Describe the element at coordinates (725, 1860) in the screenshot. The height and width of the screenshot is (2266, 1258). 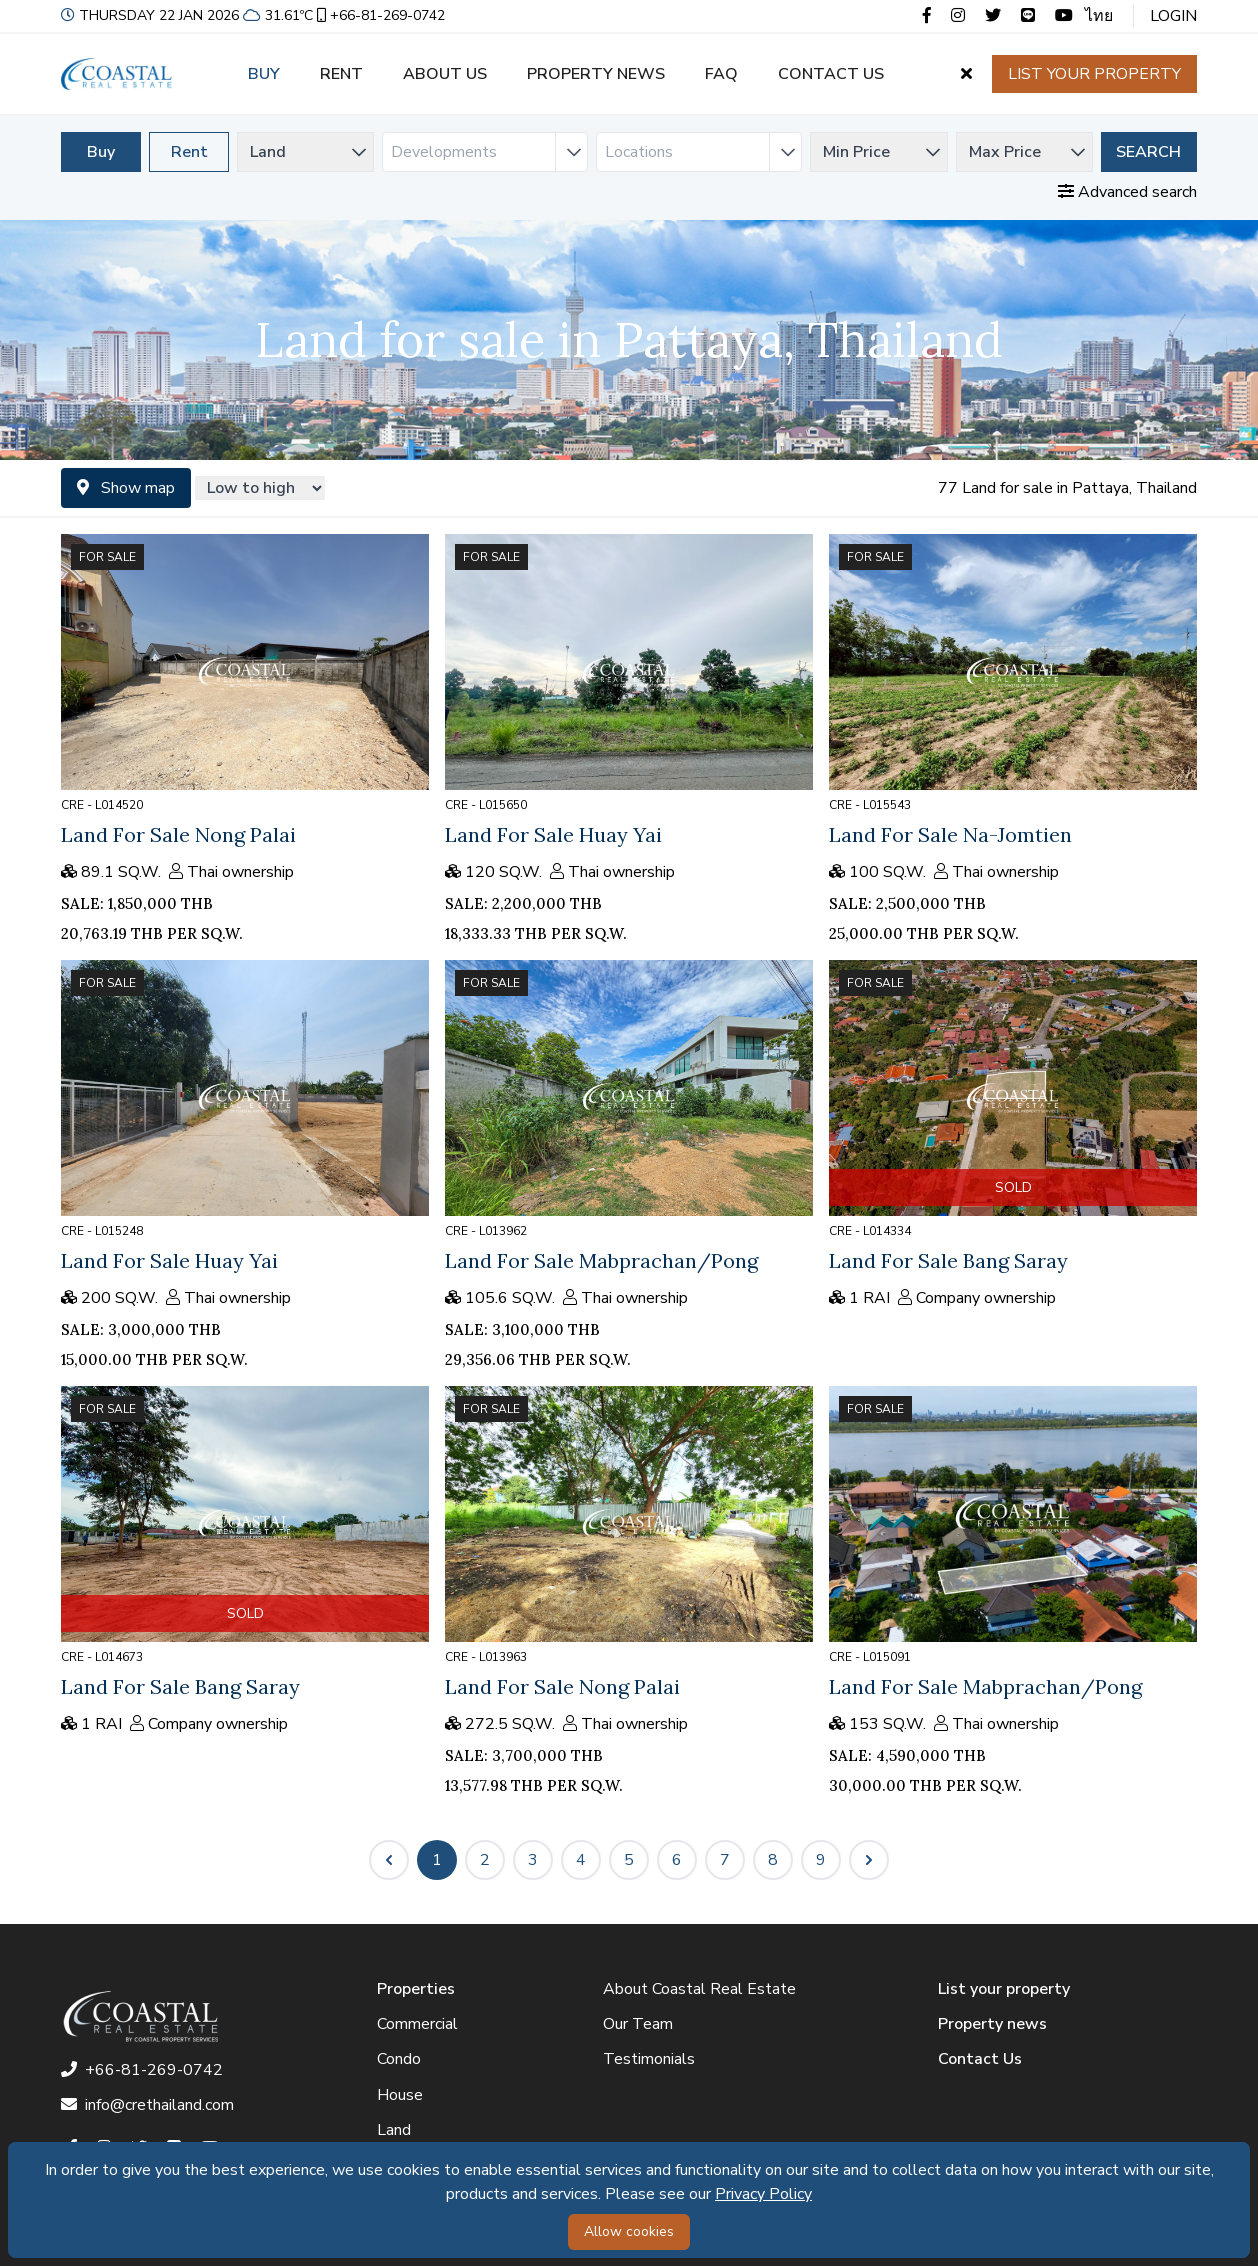
I see `7 [Go to page 7]` at that location.